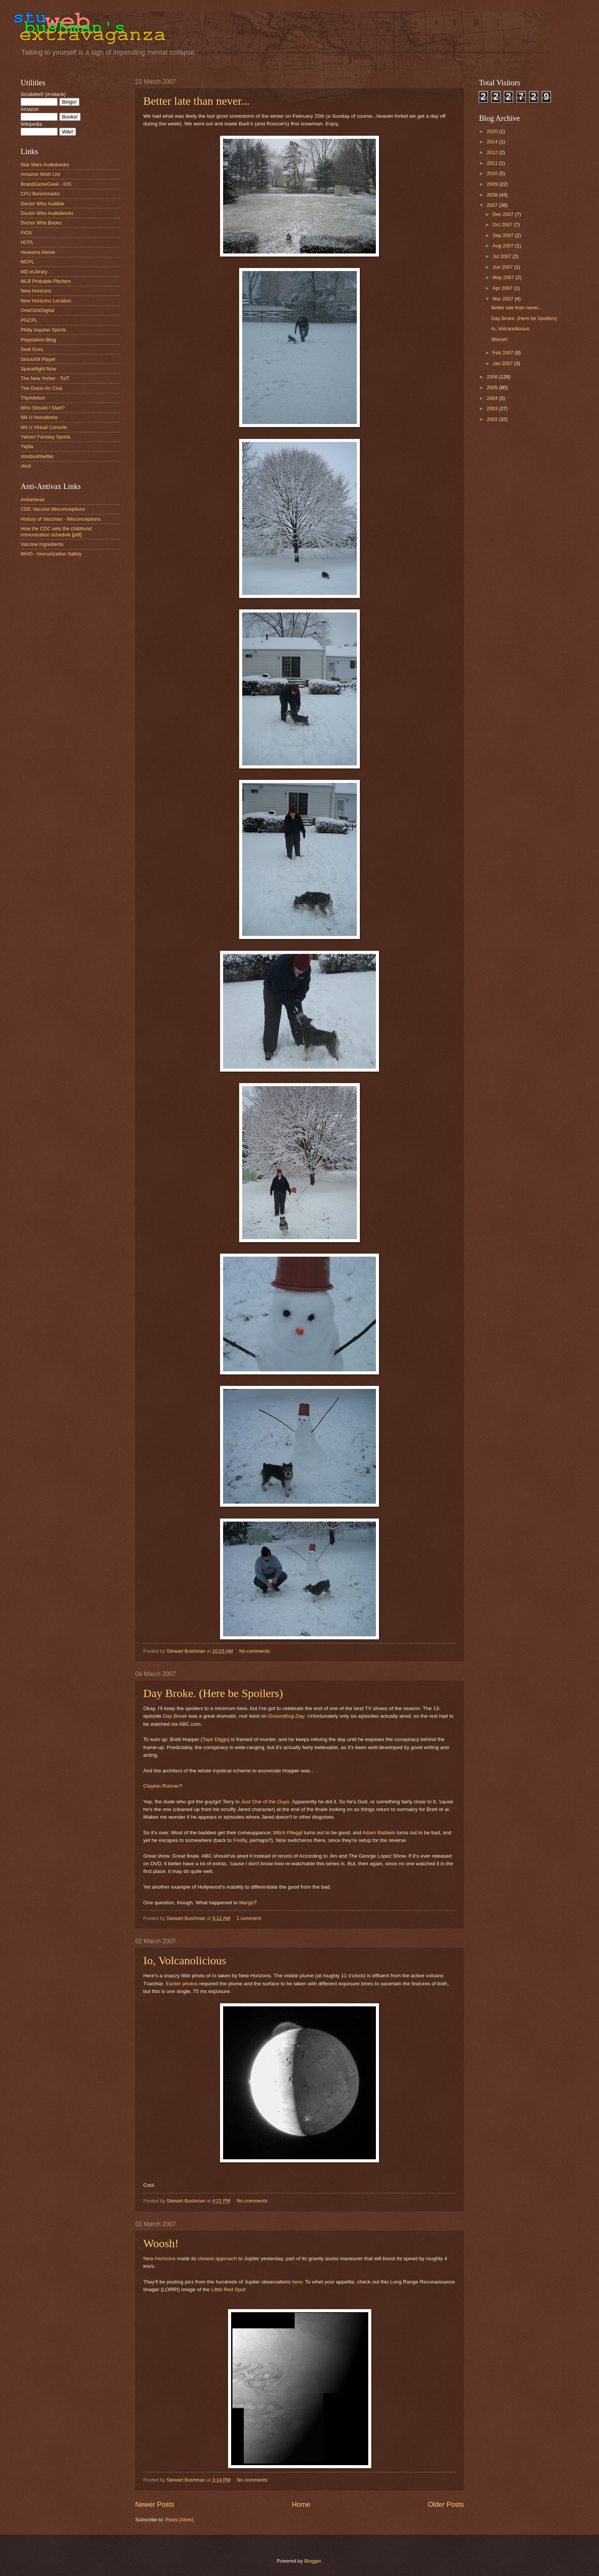 This screenshot has height=2576, width=599. I want to click on 2004, so click(493, 398).